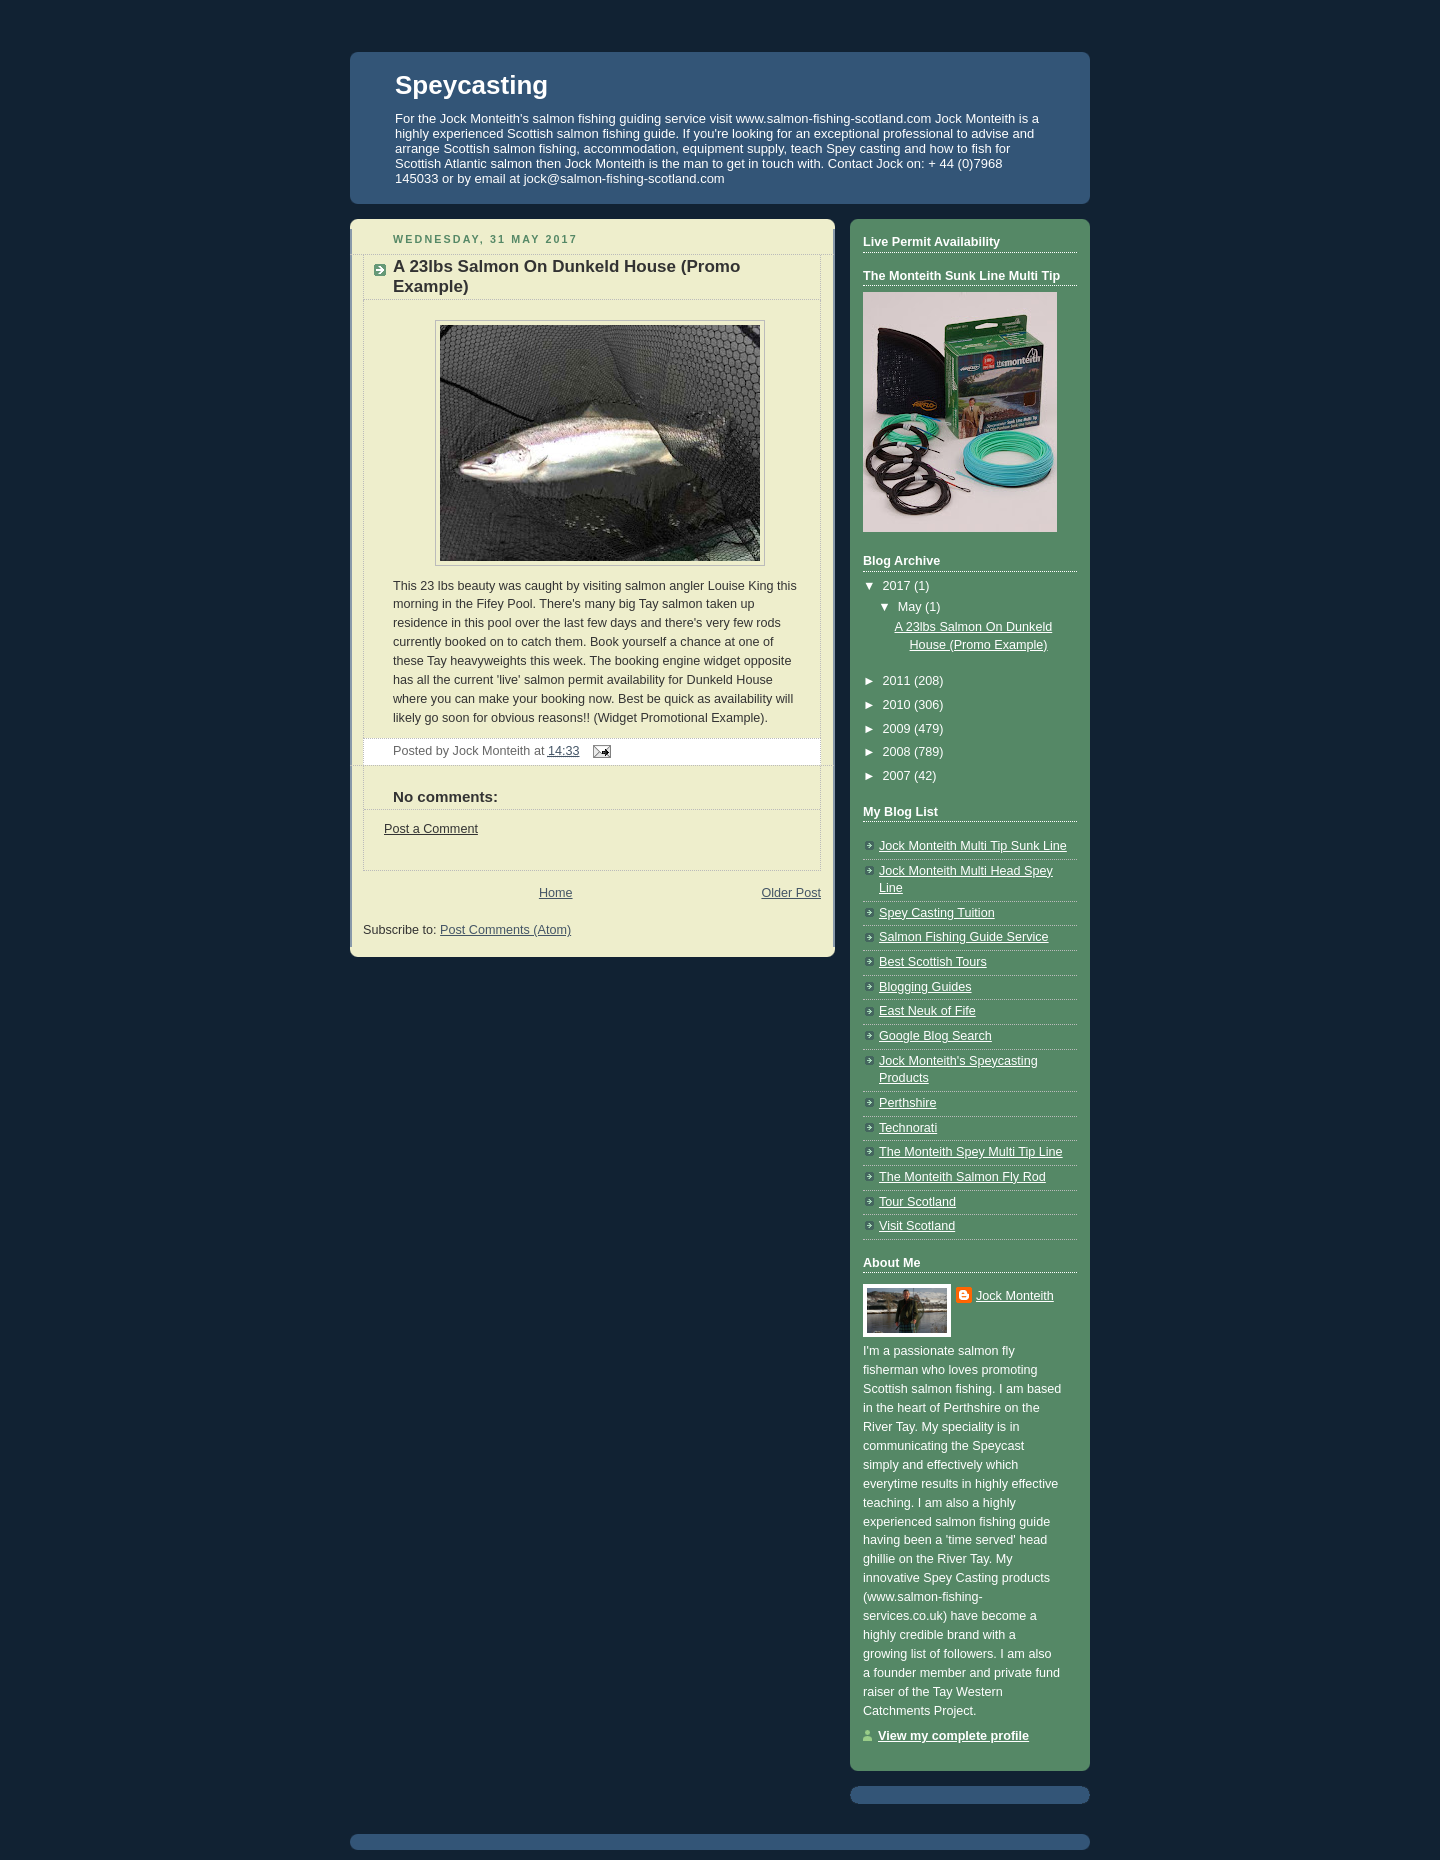  I want to click on Blogging Guides, so click(925, 987).